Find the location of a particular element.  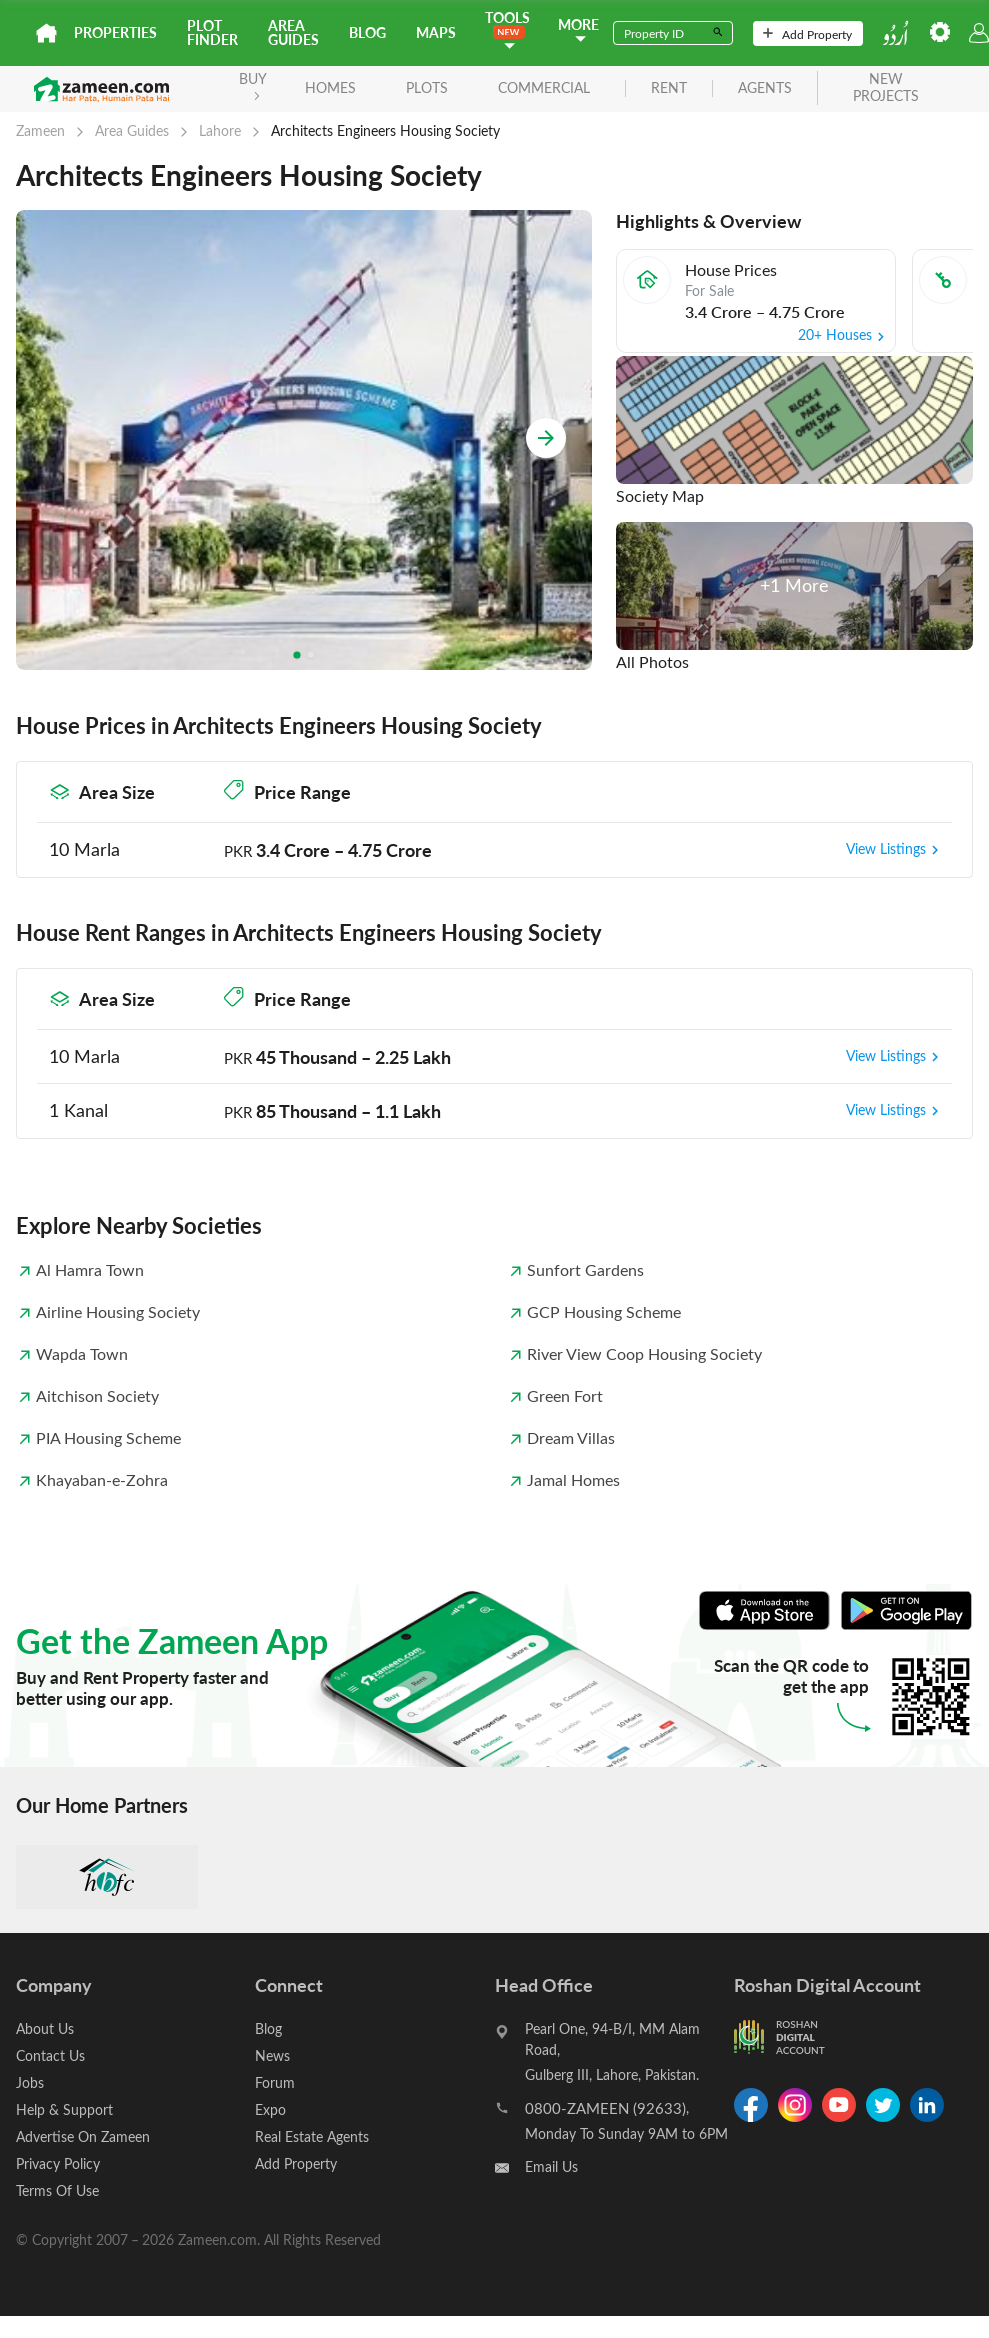

Email Us is located at coordinates (551, 2166).